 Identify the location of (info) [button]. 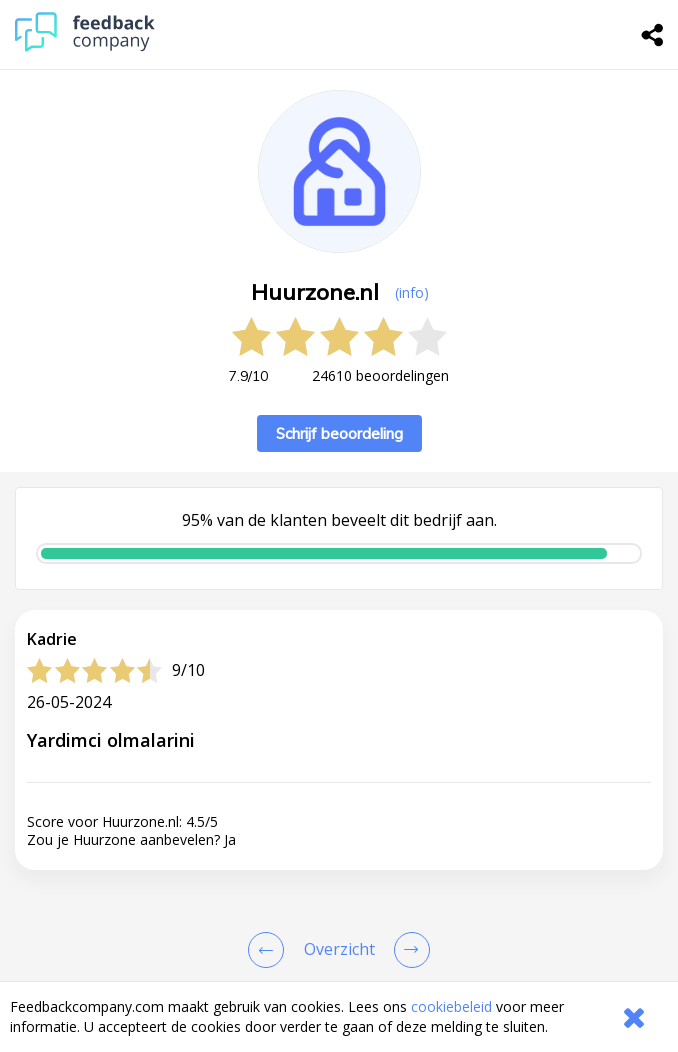
(412, 292).